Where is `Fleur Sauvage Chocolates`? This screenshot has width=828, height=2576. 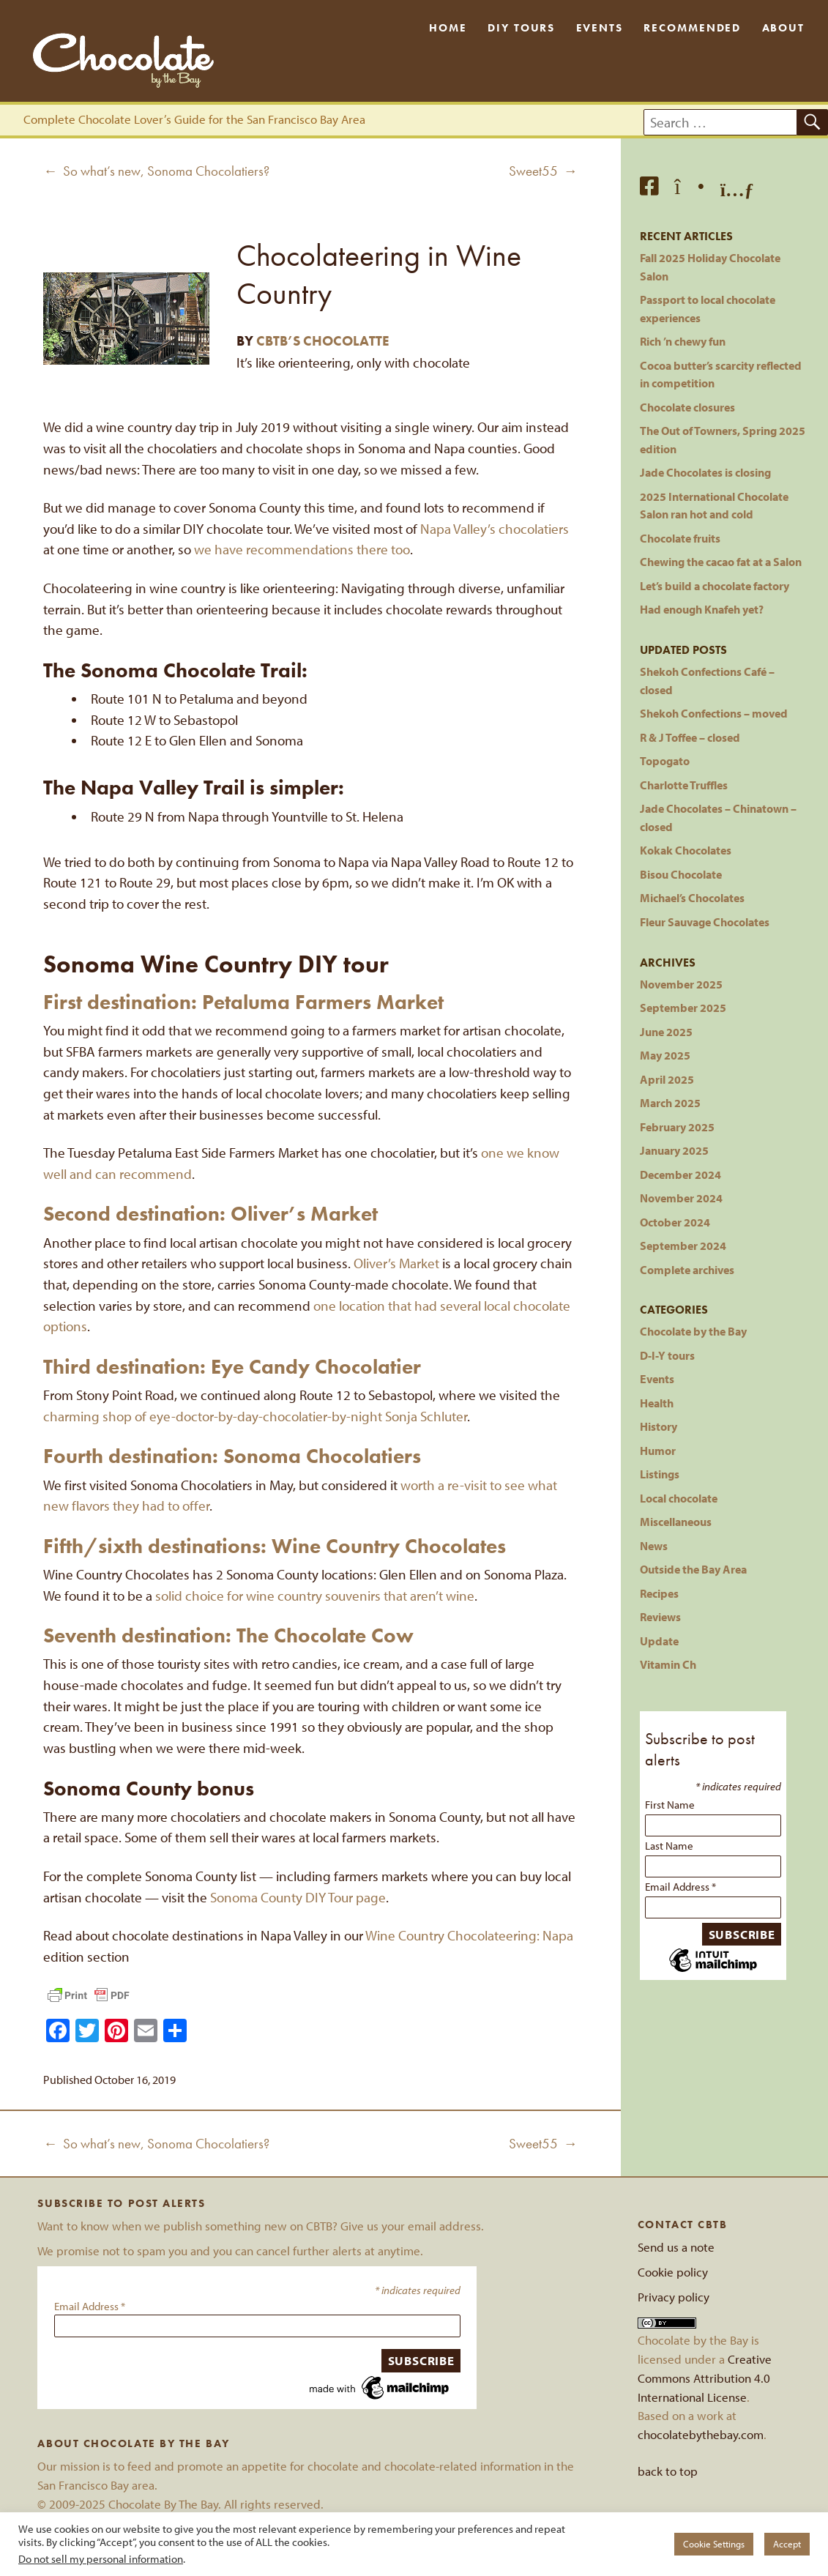 Fleur Sauvage Chocolates is located at coordinates (704, 921).